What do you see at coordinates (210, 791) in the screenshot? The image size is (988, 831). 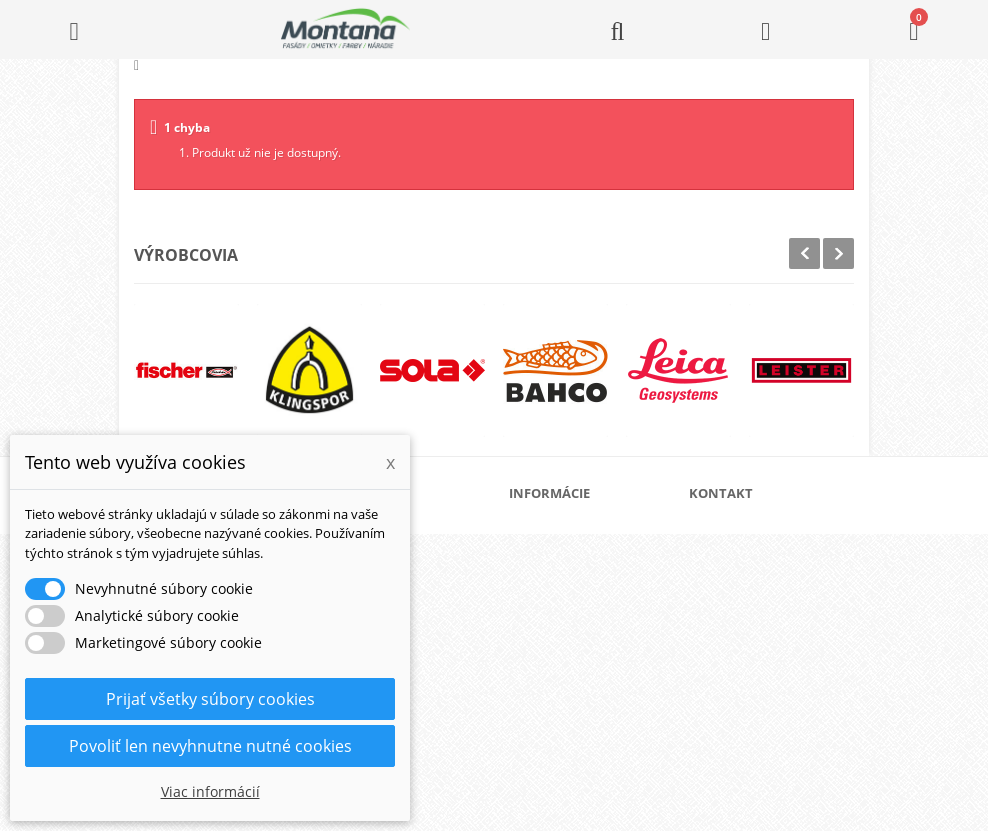 I see `Viac informácií` at bounding box center [210, 791].